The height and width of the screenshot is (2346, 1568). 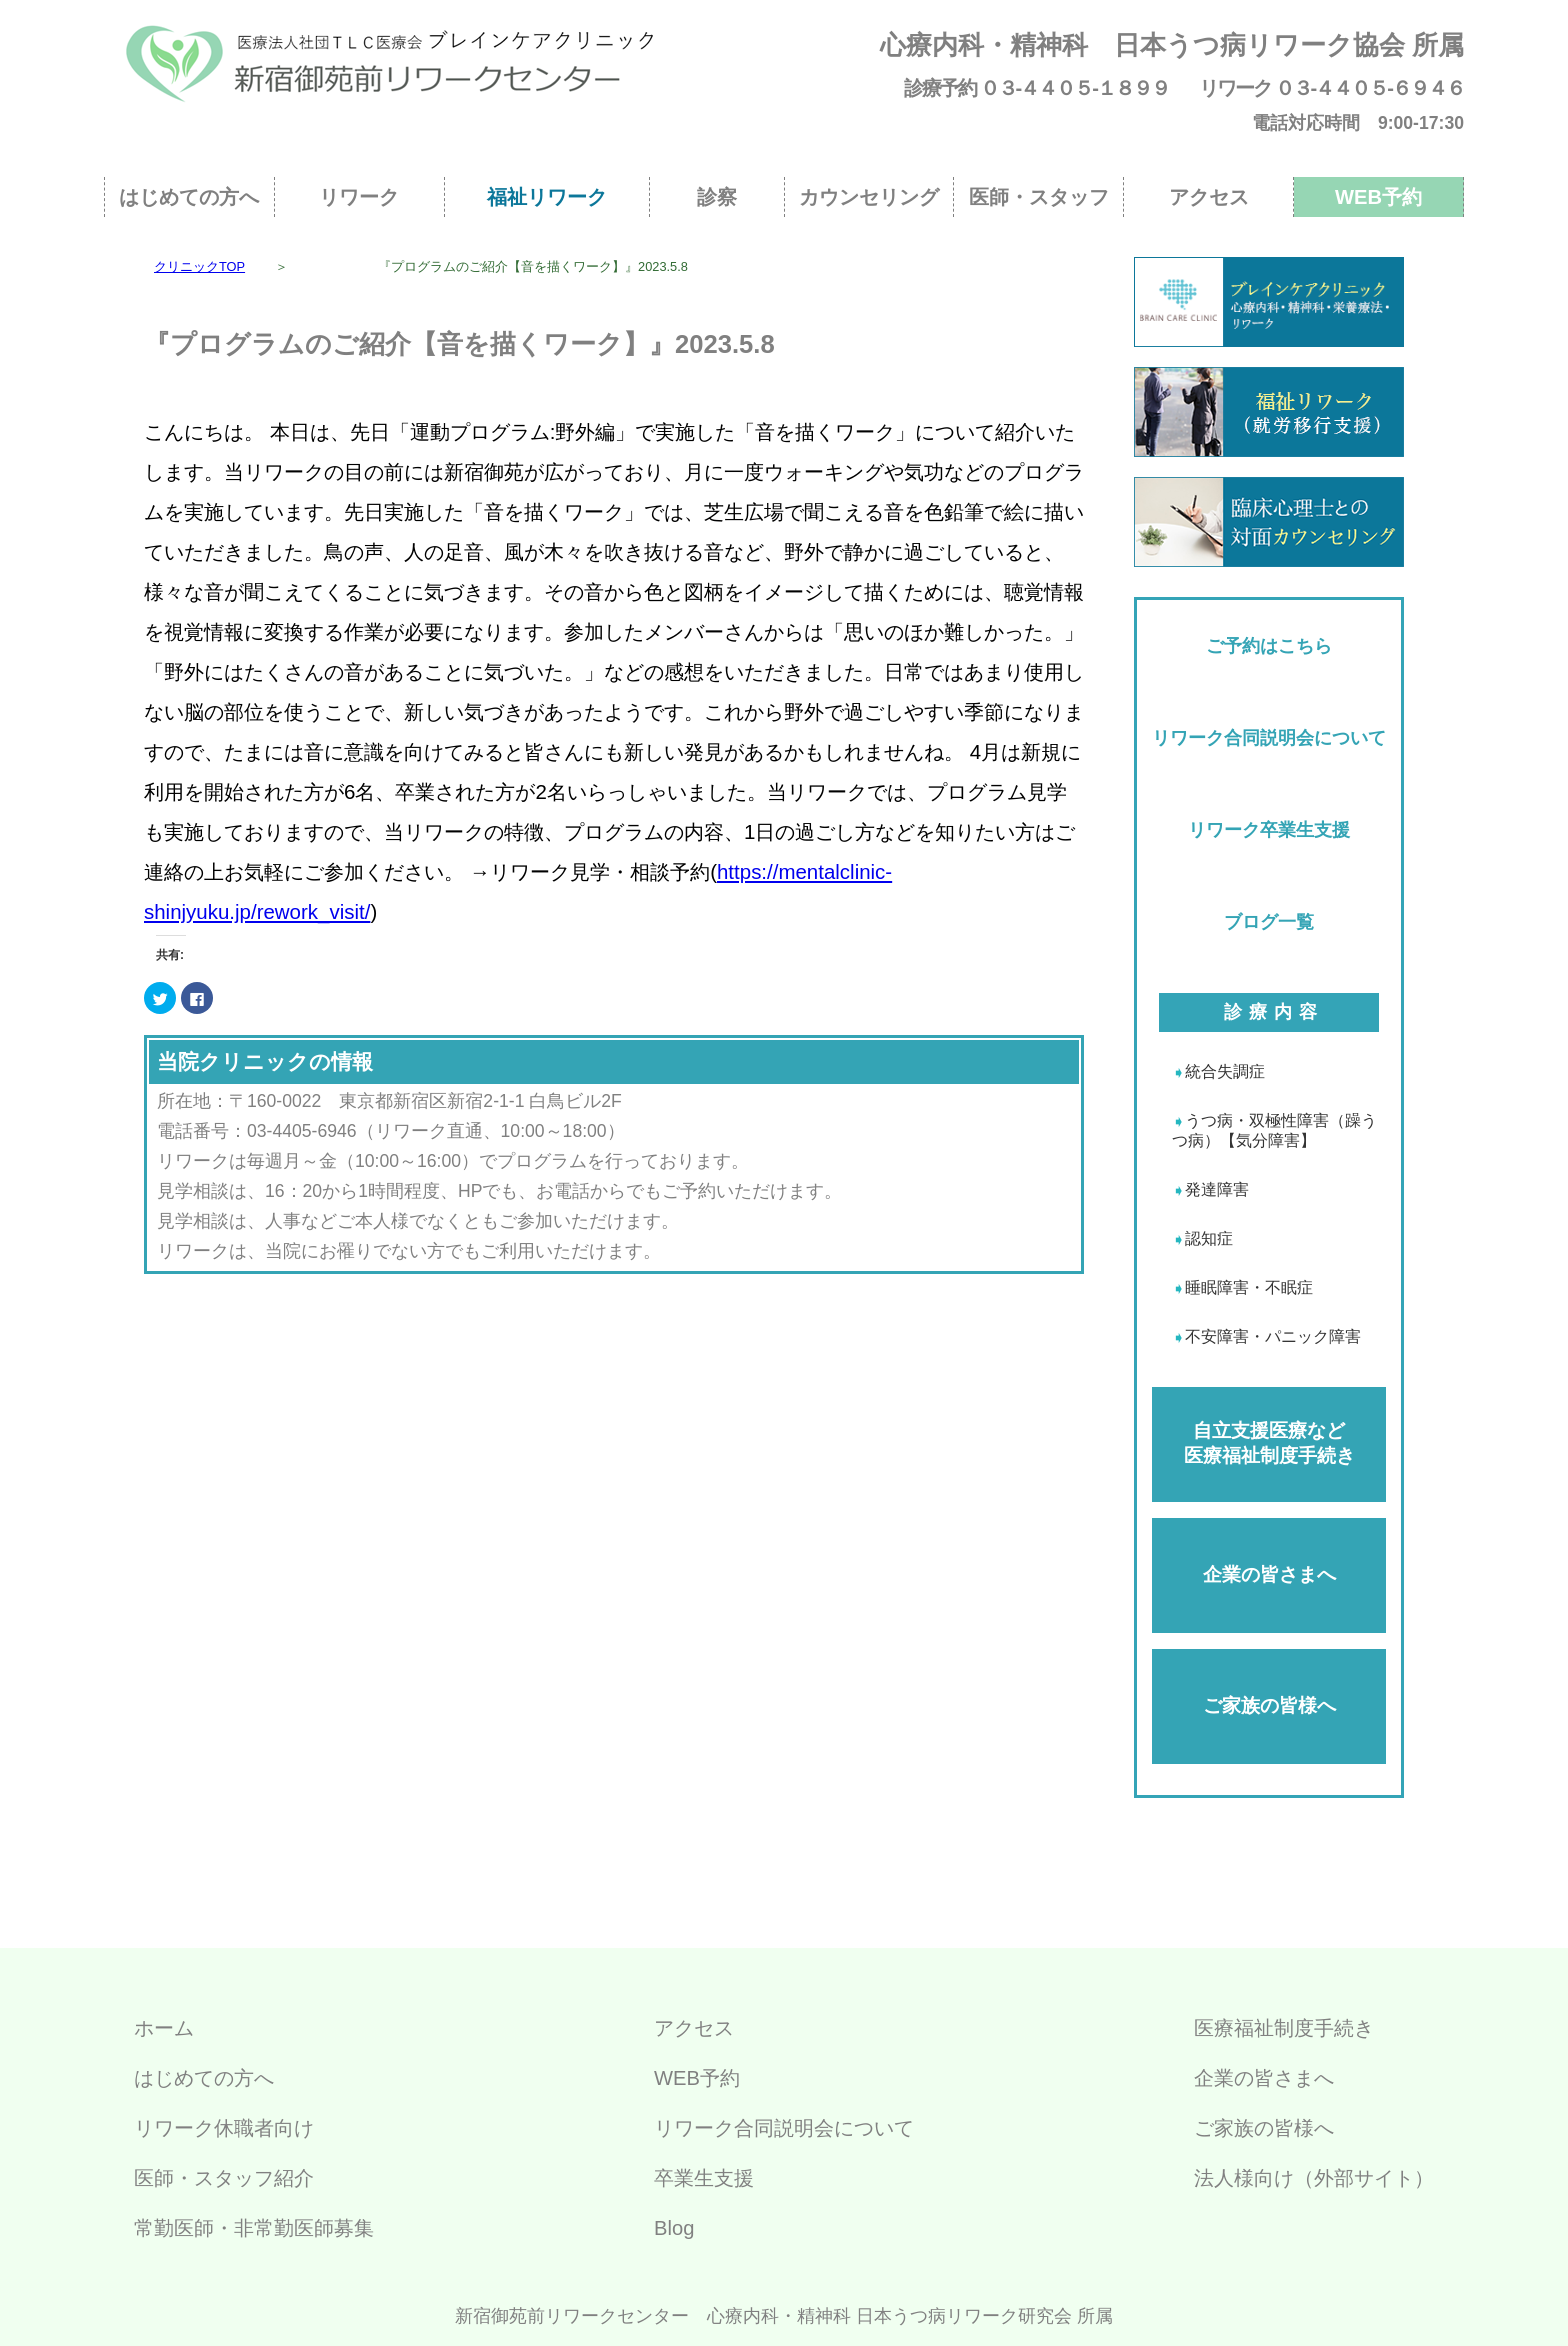 I want to click on 法人様向け（外部サイト）, so click(x=1314, y=2178).